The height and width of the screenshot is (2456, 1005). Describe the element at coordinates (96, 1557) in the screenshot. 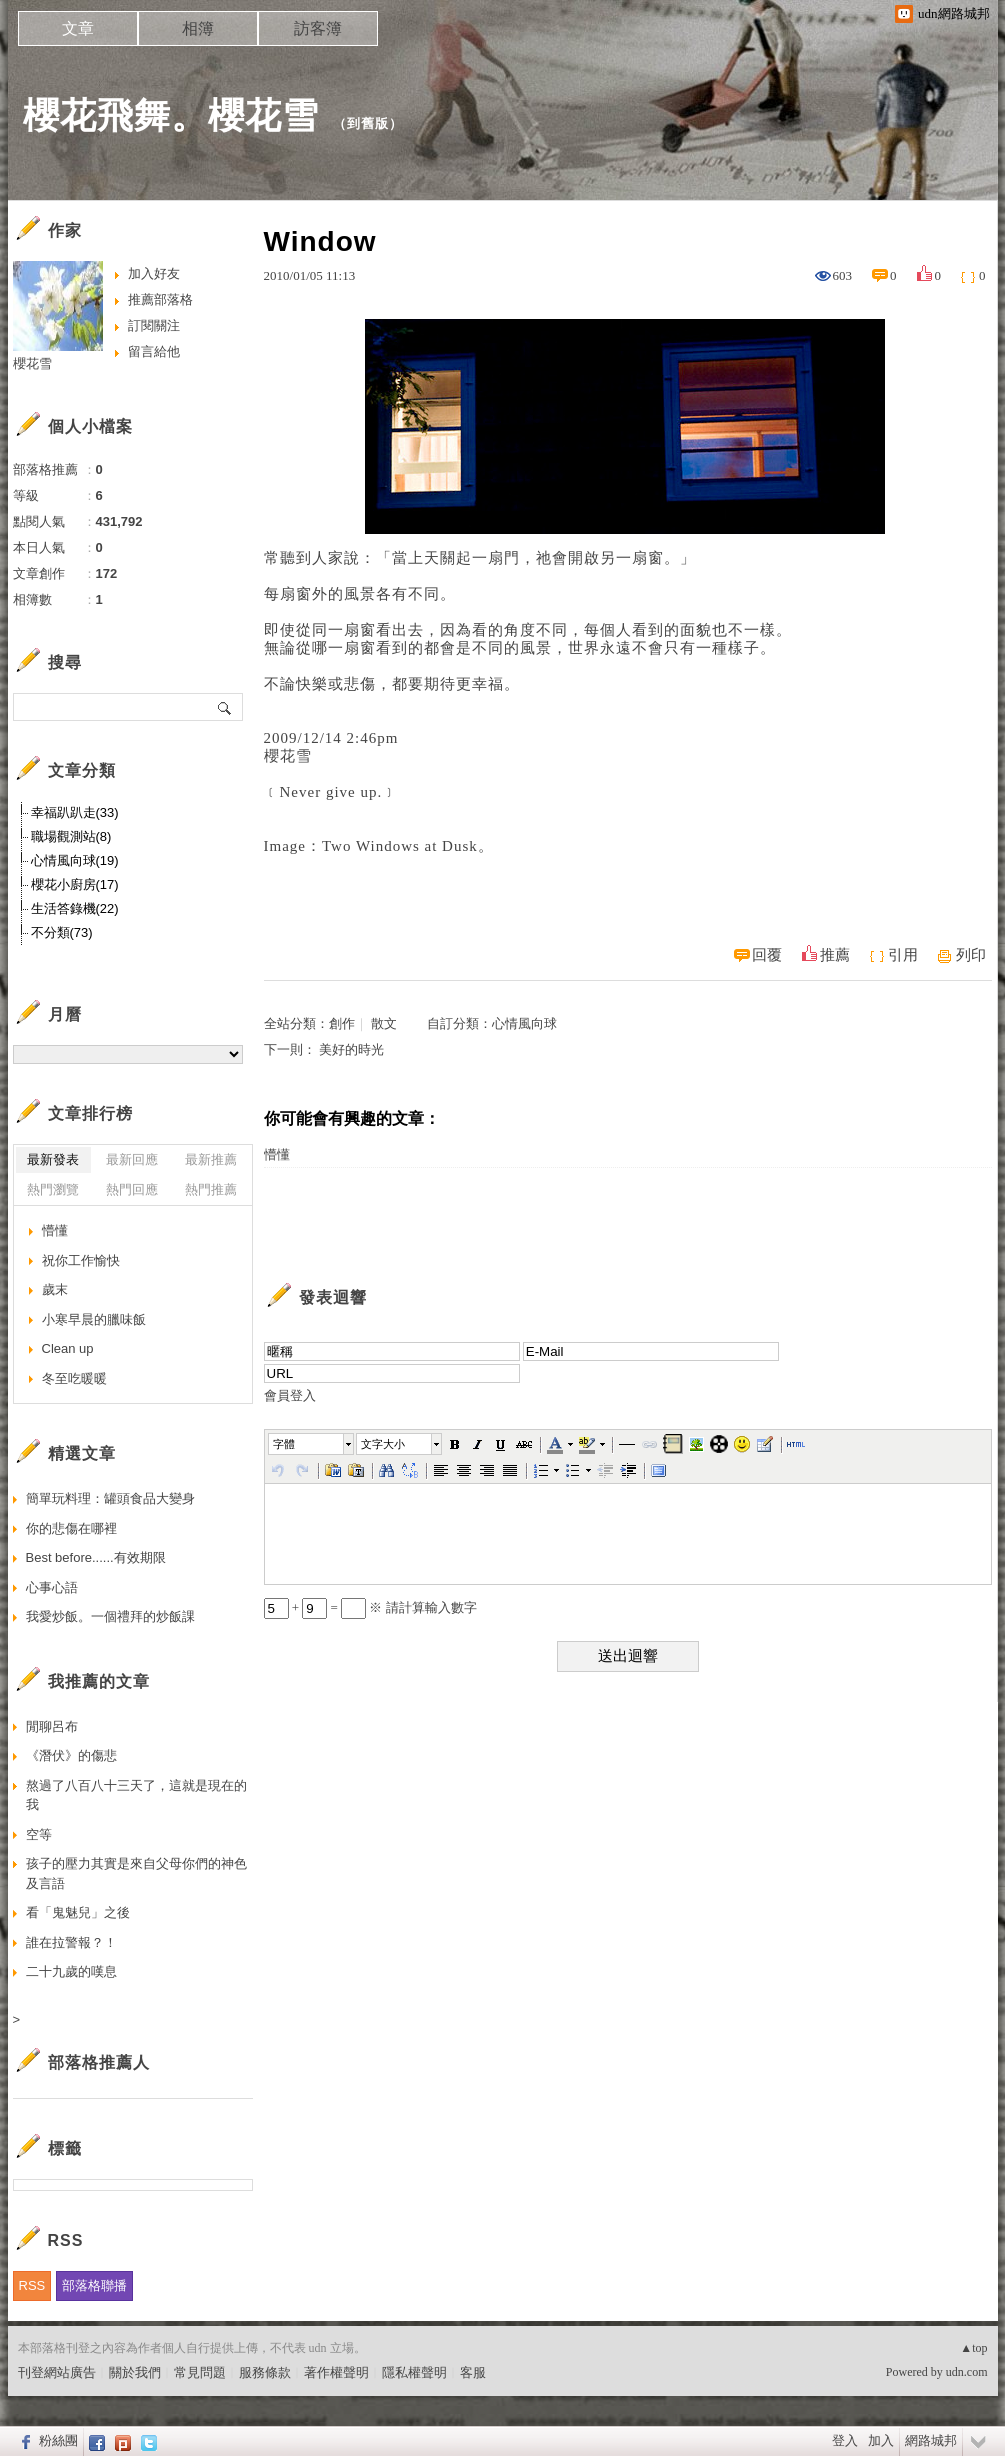

I see `Best before......有效期限` at that location.